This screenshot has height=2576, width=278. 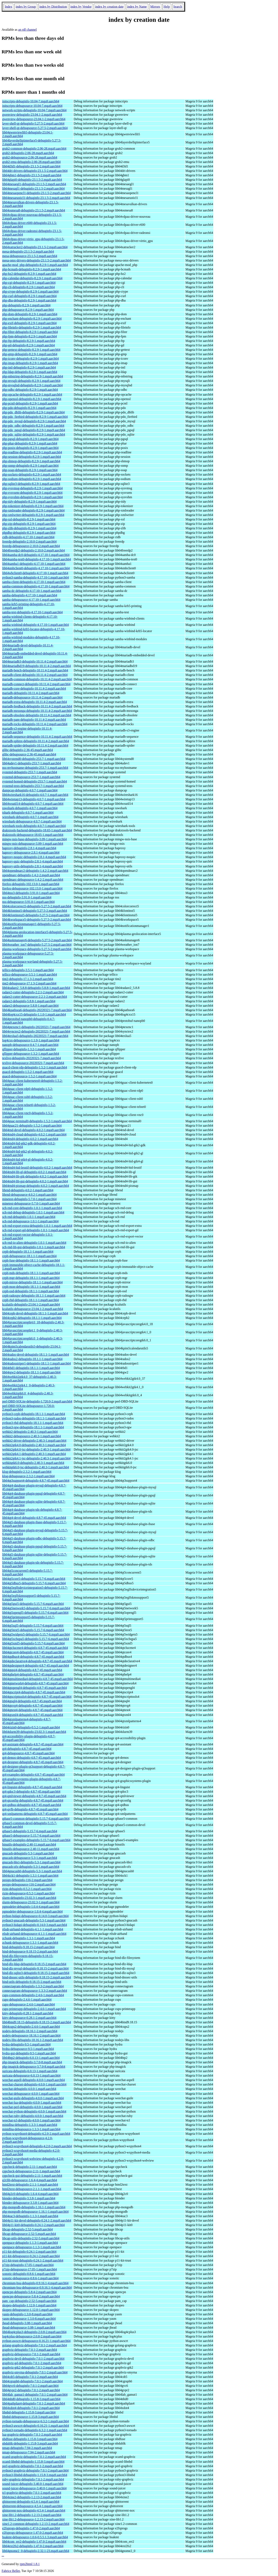 What do you see at coordinates (31, 2336) in the screenshot?
I see `log4cplus-debugsource-2.0.8-2.mga9.aarch64` at bounding box center [31, 2336].